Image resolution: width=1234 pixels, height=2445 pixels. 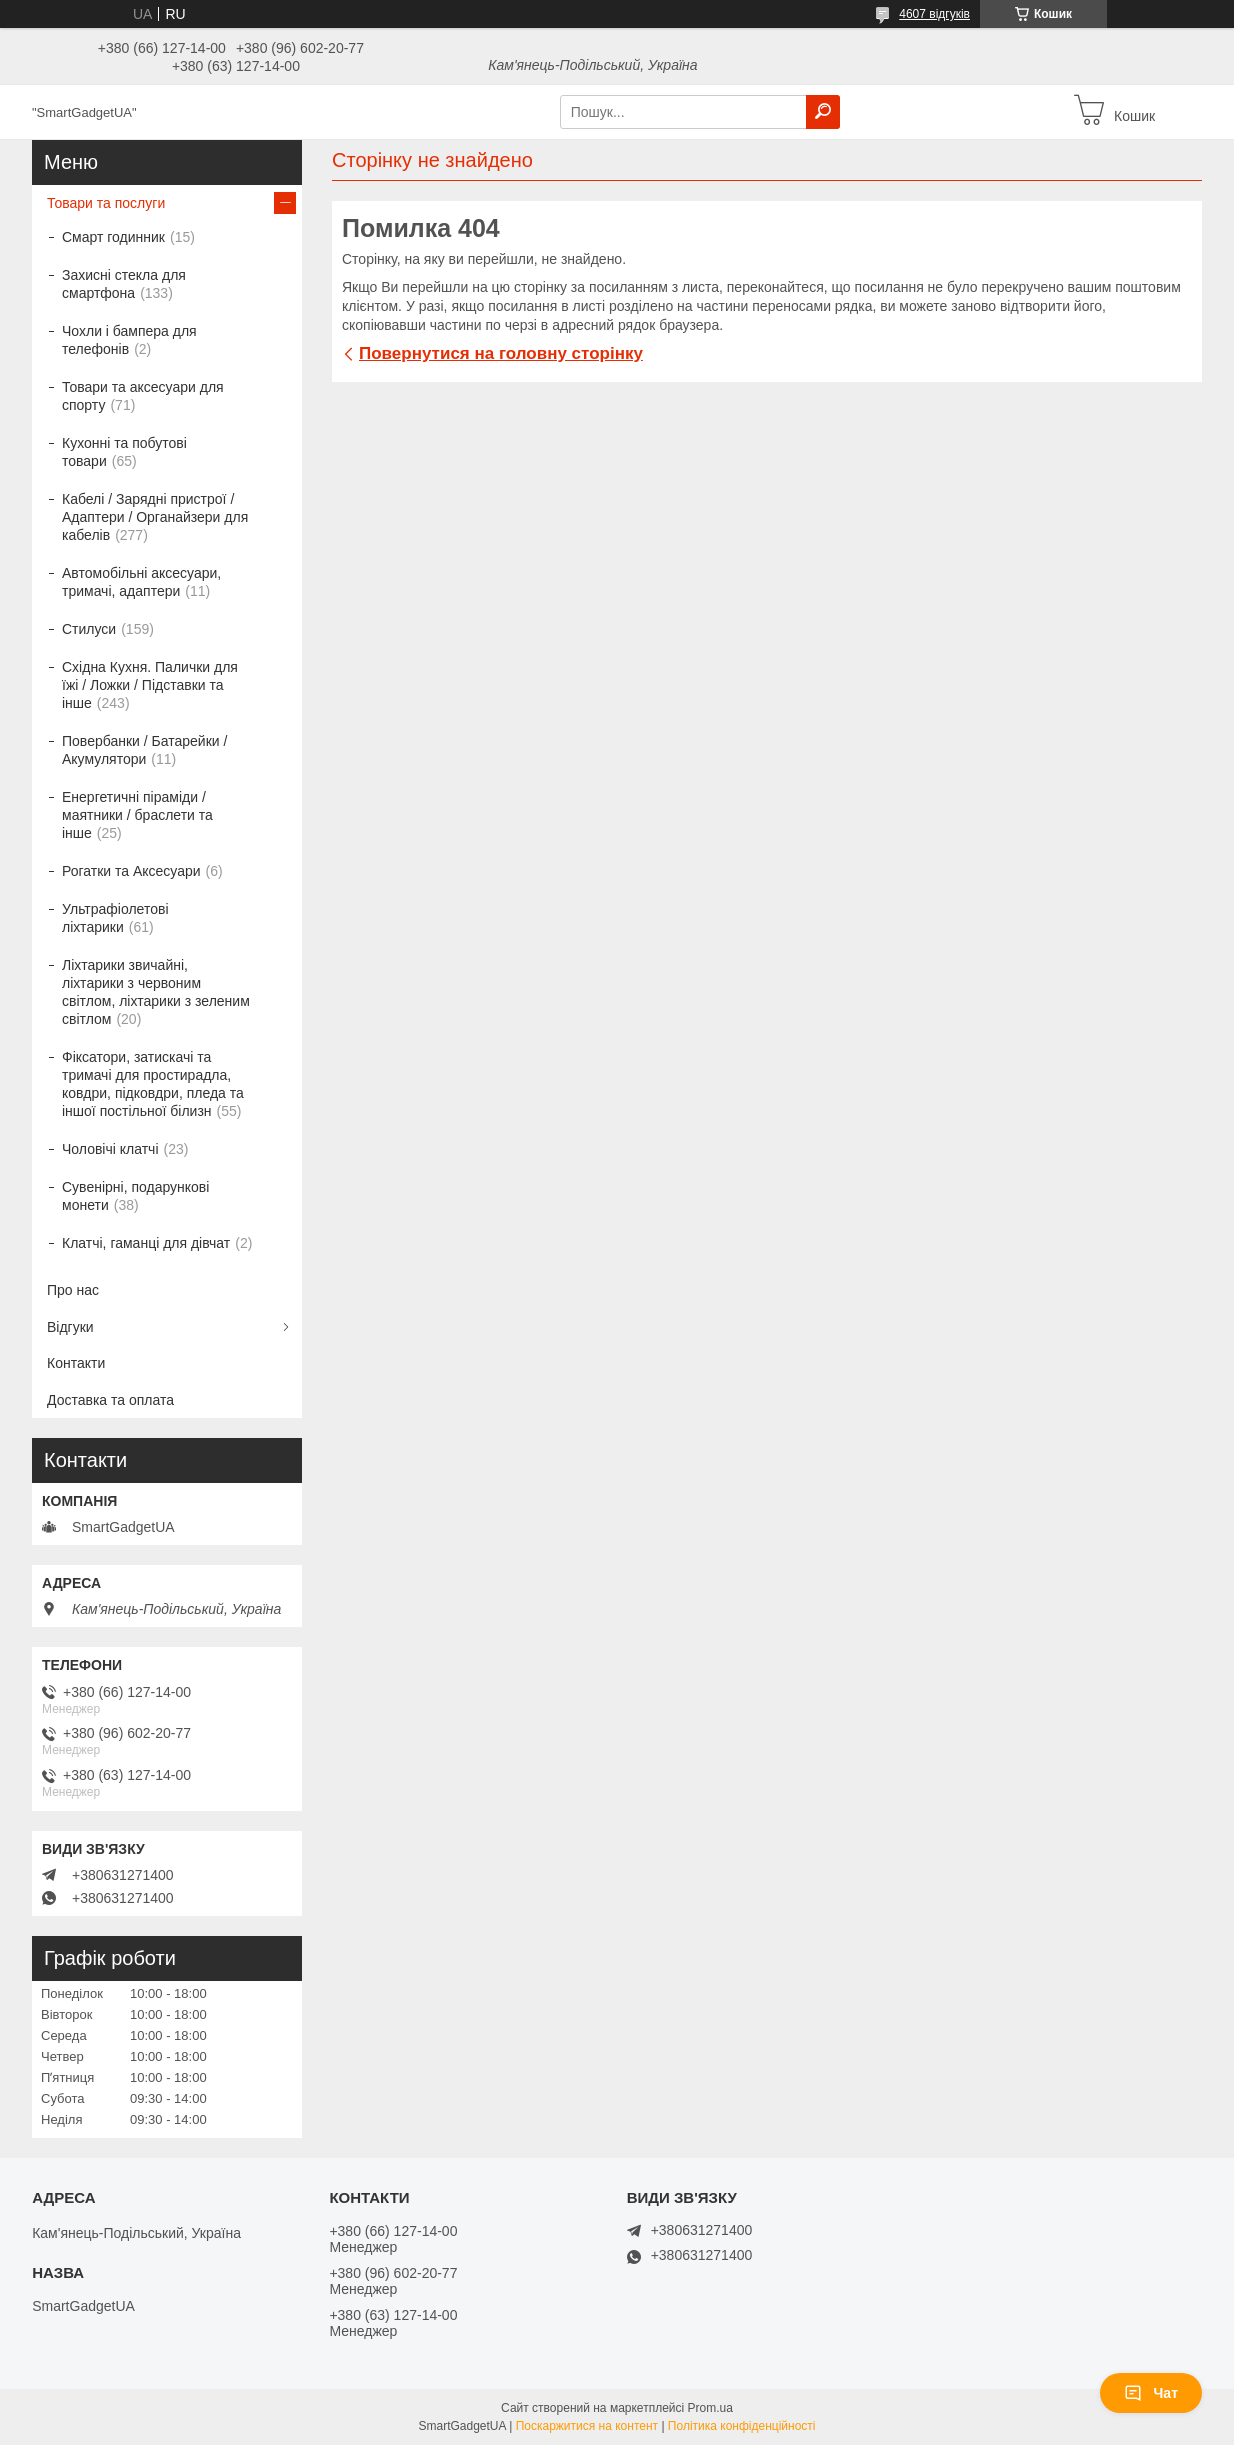 What do you see at coordinates (144, 750) in the screenshot?
I see `Повербанки / Батарейки / Акумулятори` at bounding box center [144, 750].